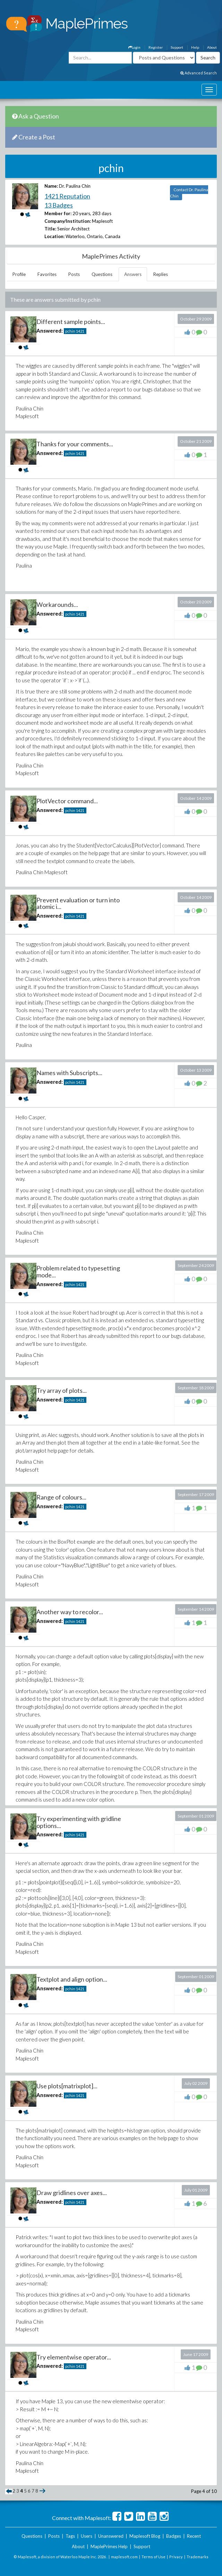 Image resolution: width=222 pixels, height=2576 pixels. Describe the element at coordinates (153, 2556) in the screenshot. I see `Terms of Use` at that location.